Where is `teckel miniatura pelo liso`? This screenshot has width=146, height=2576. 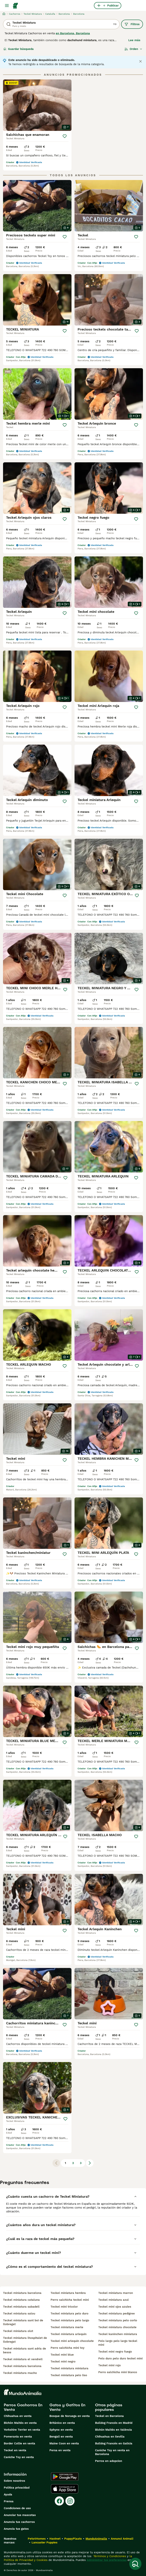 teckel miniatura pelo liso is located at coordinates (69, 2375).